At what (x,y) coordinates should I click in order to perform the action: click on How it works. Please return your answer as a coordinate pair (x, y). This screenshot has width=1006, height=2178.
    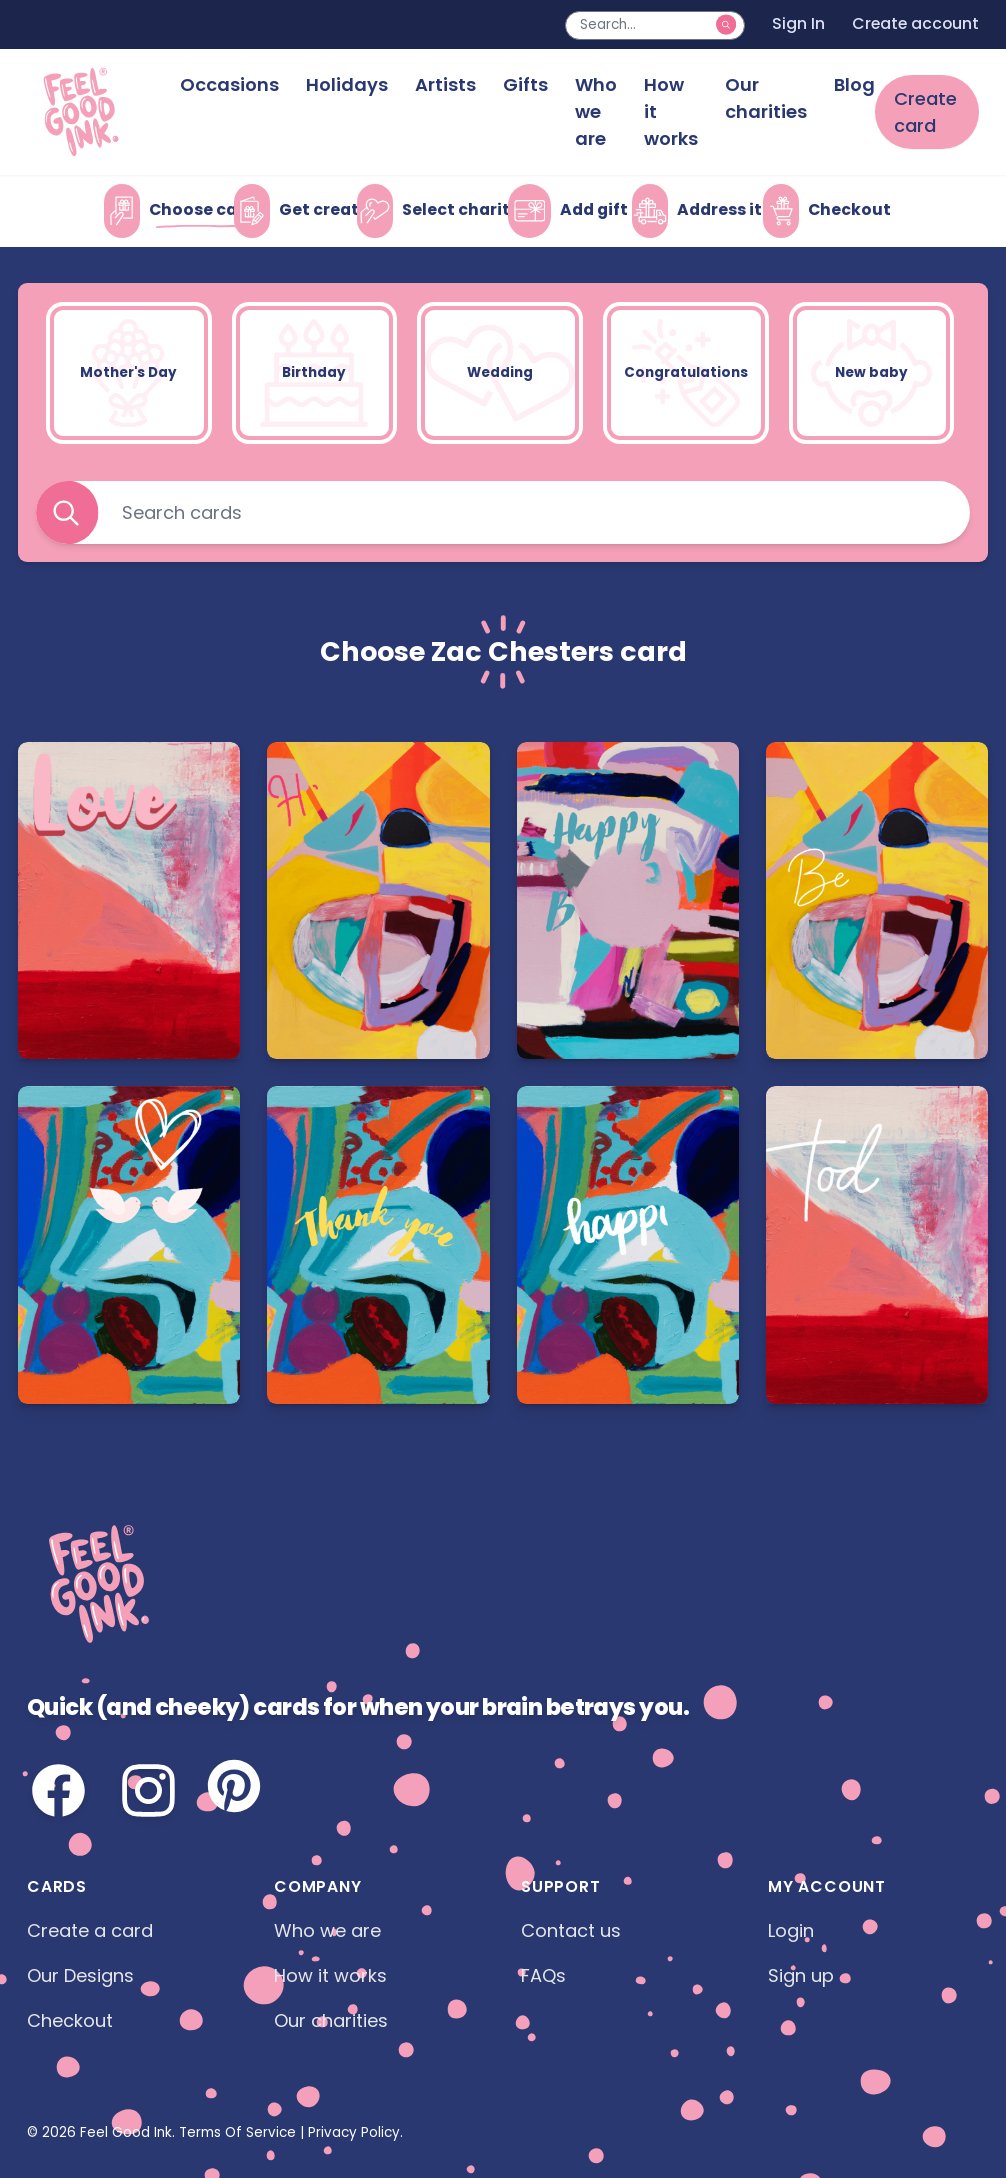
    Looking at the image, I should click on (671, 111).